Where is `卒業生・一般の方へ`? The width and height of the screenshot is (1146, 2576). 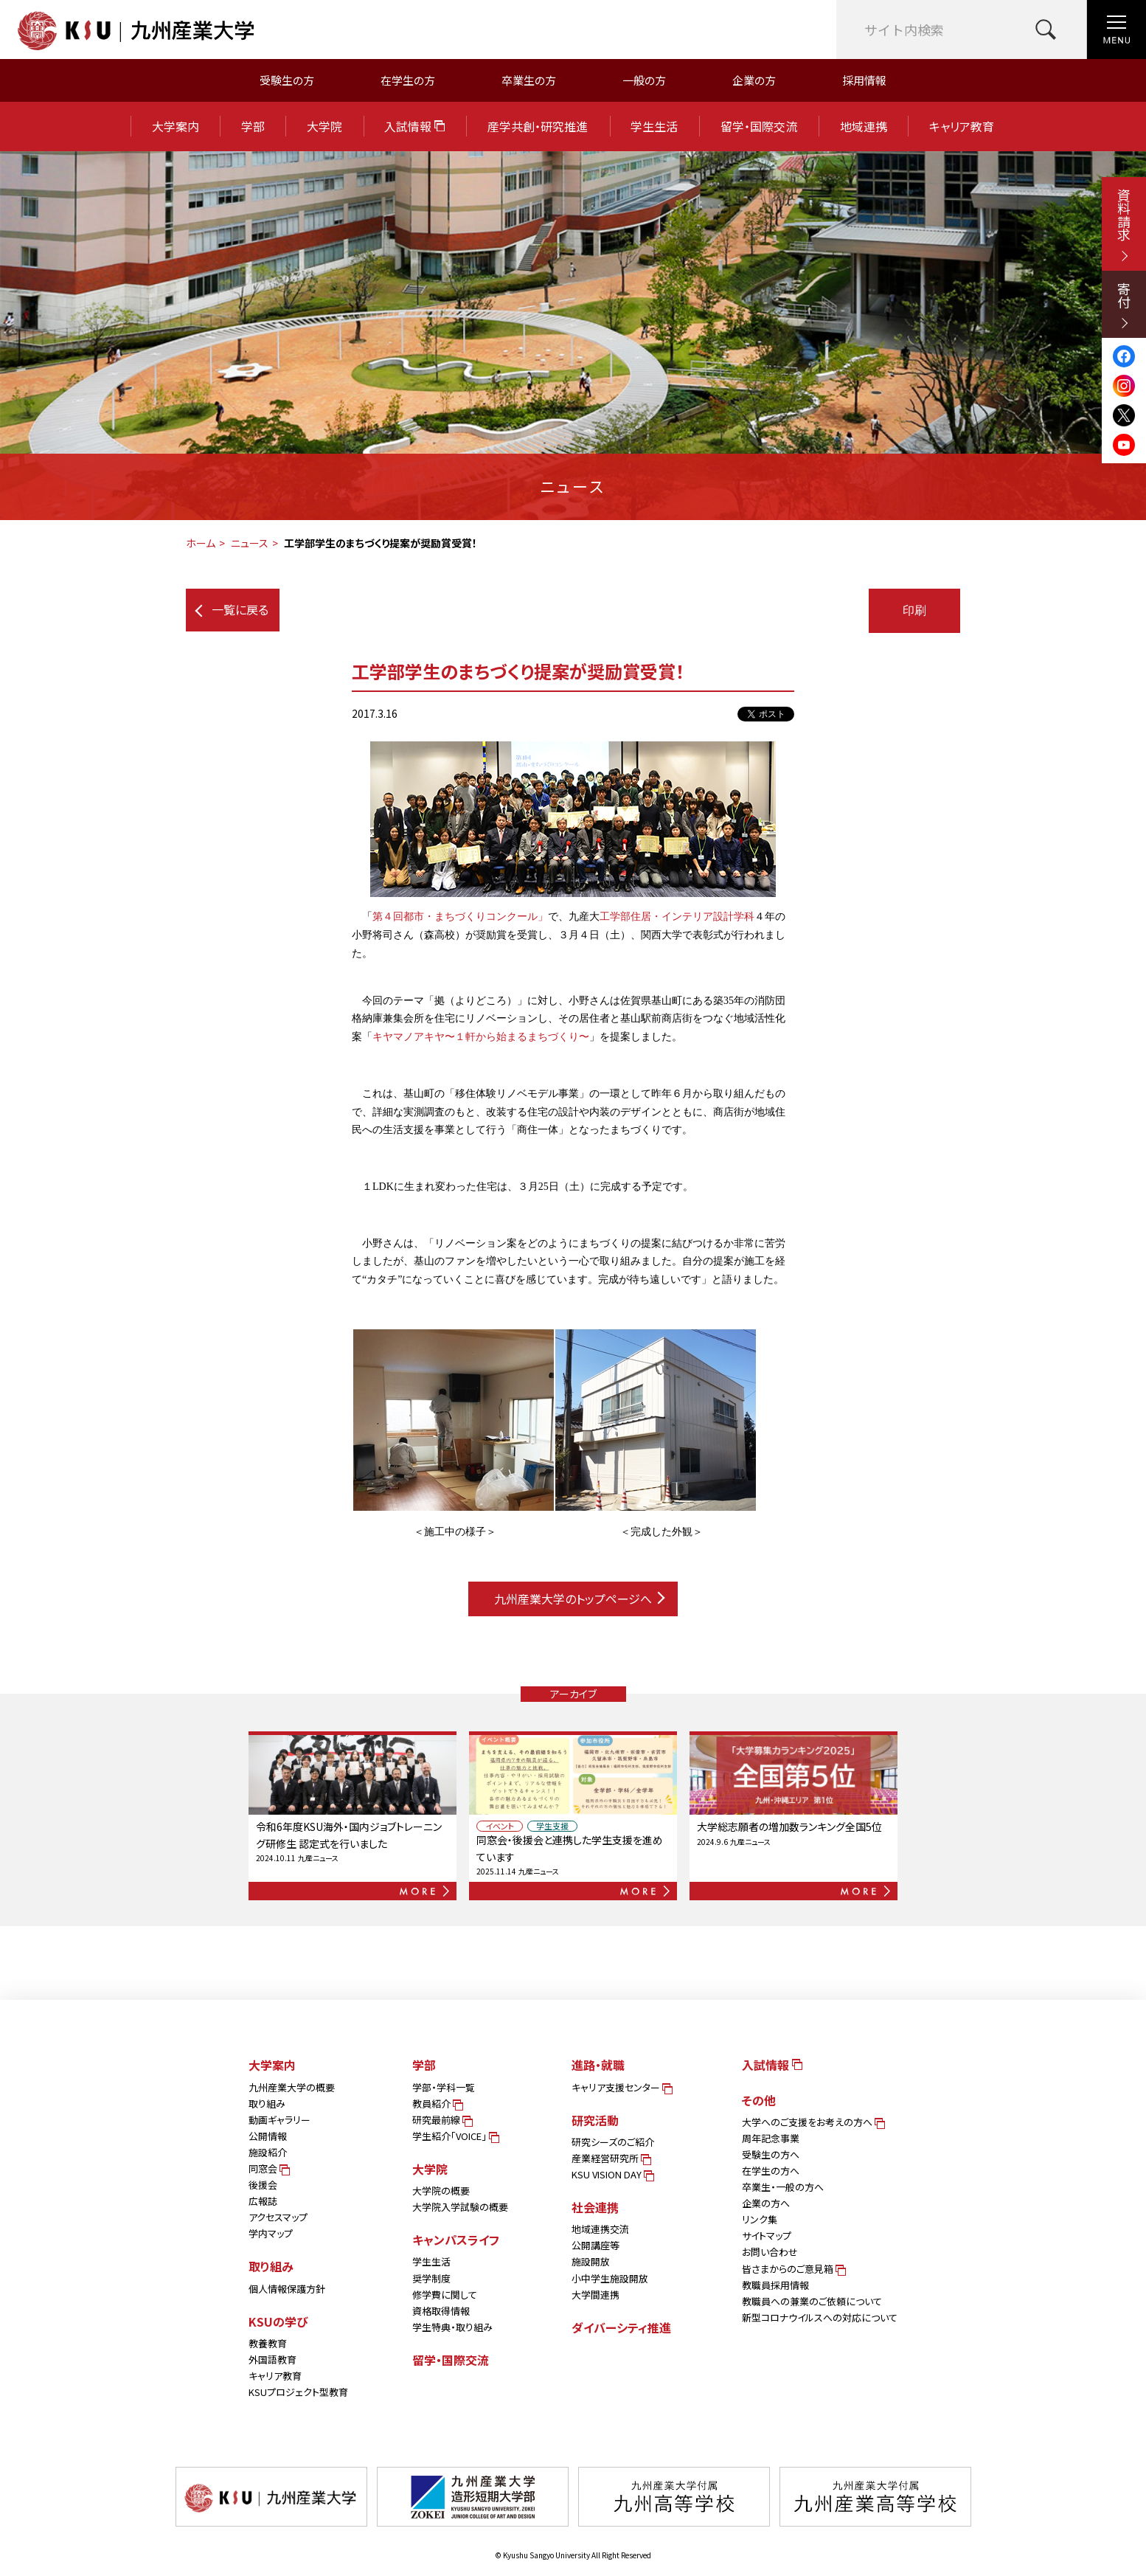 卒業生・一般の方へ is located at coordinates (783, 2187).